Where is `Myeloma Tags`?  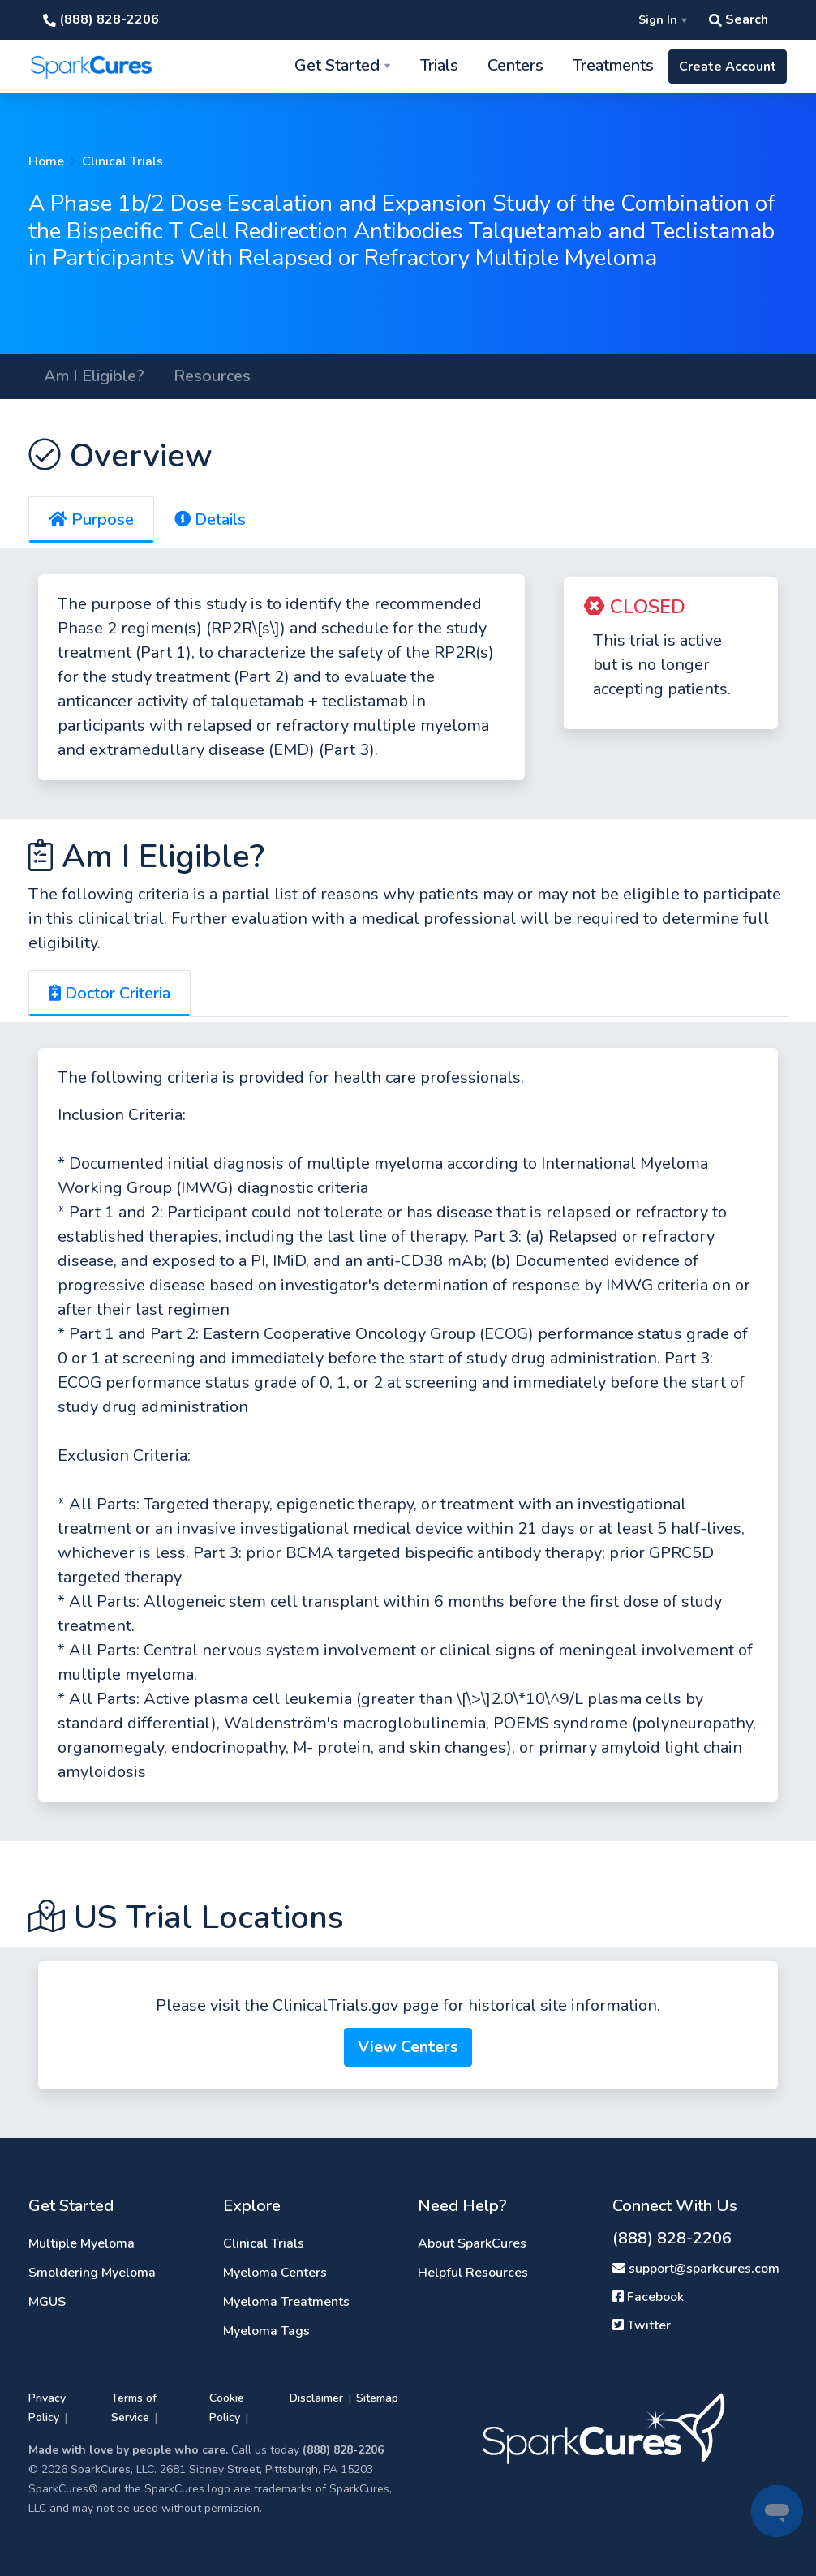 Myeloma Tags is located at coordinates (266, 2331).